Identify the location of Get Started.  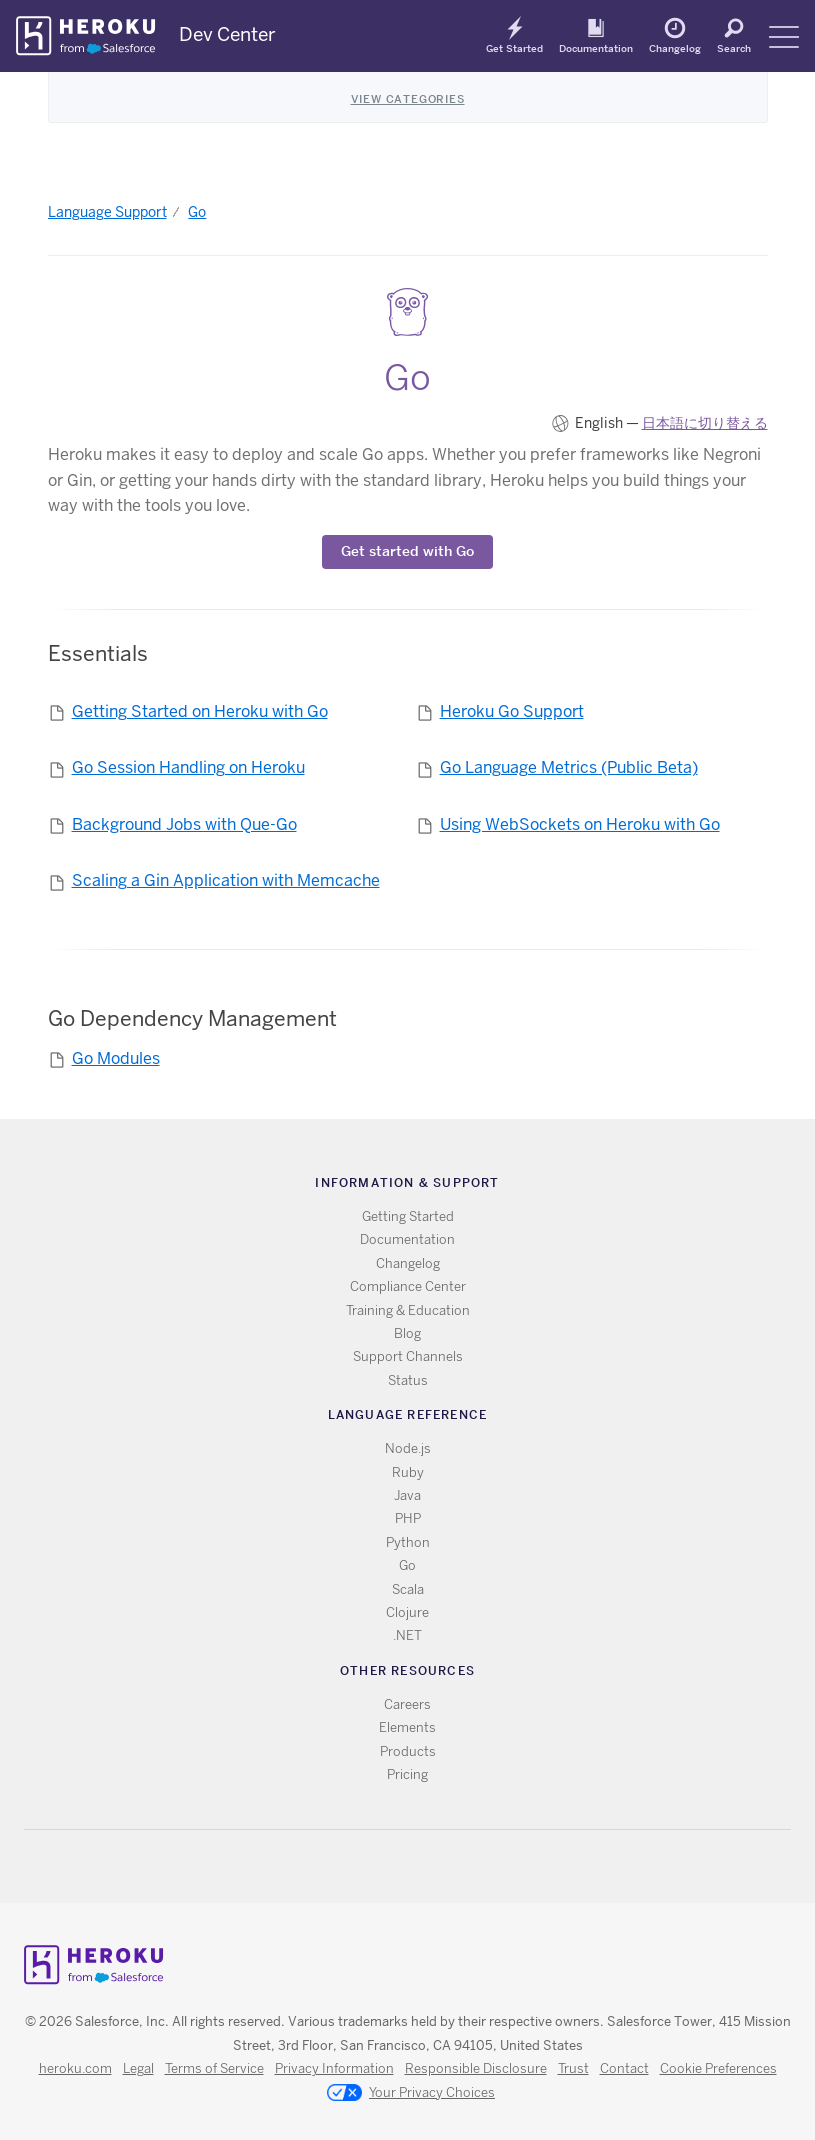
(514, 48).